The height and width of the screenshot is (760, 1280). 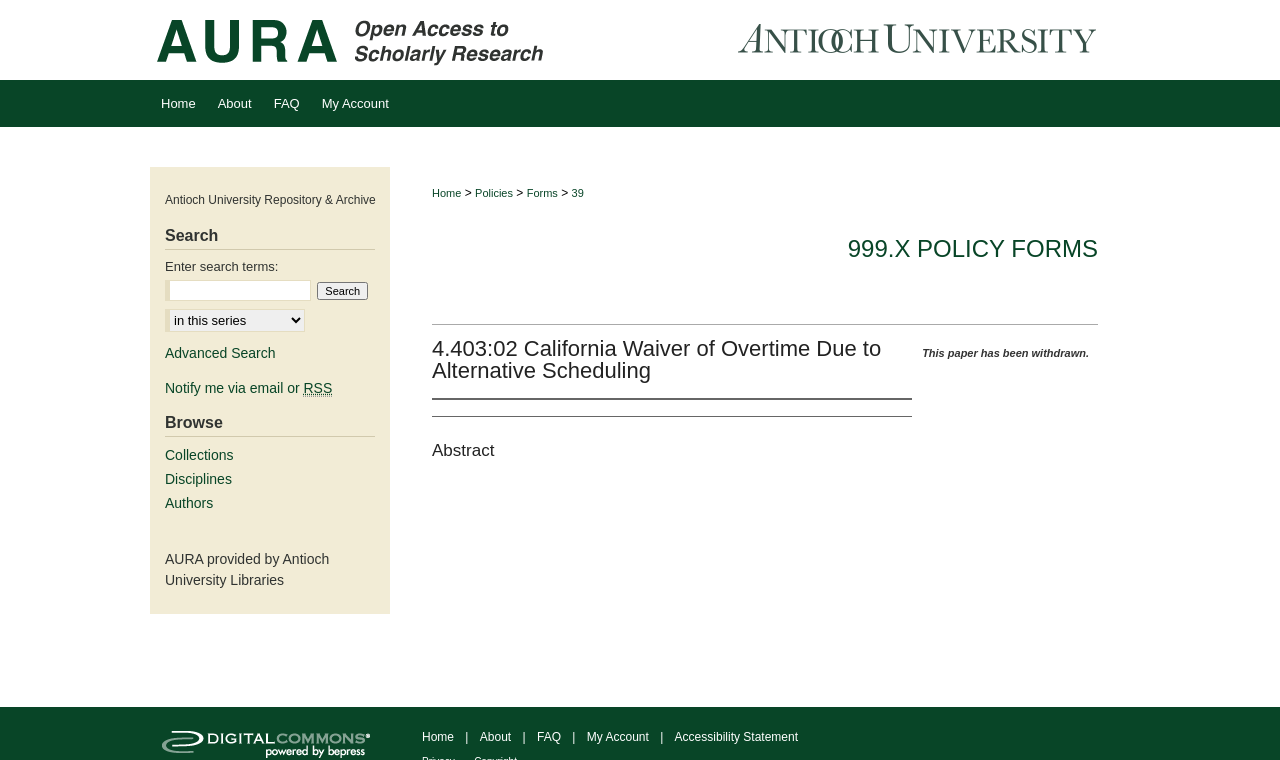 I want to click on Forms, so click(x=542, y=193).